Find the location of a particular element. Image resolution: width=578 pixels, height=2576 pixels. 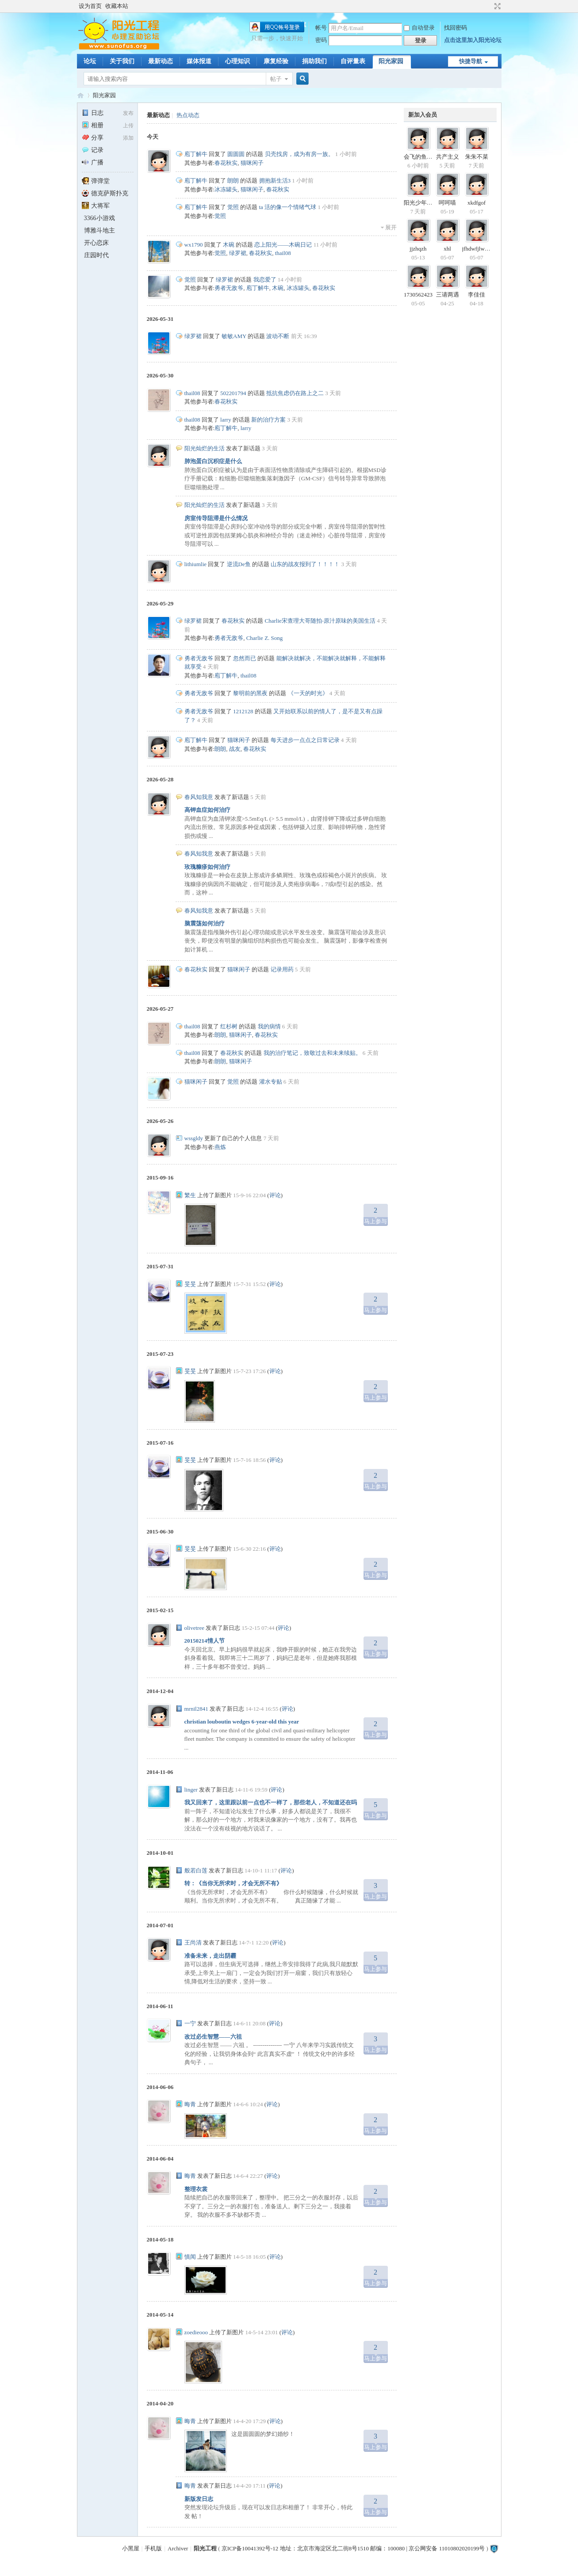

李佳佳 is located at coordinates (476, 294).